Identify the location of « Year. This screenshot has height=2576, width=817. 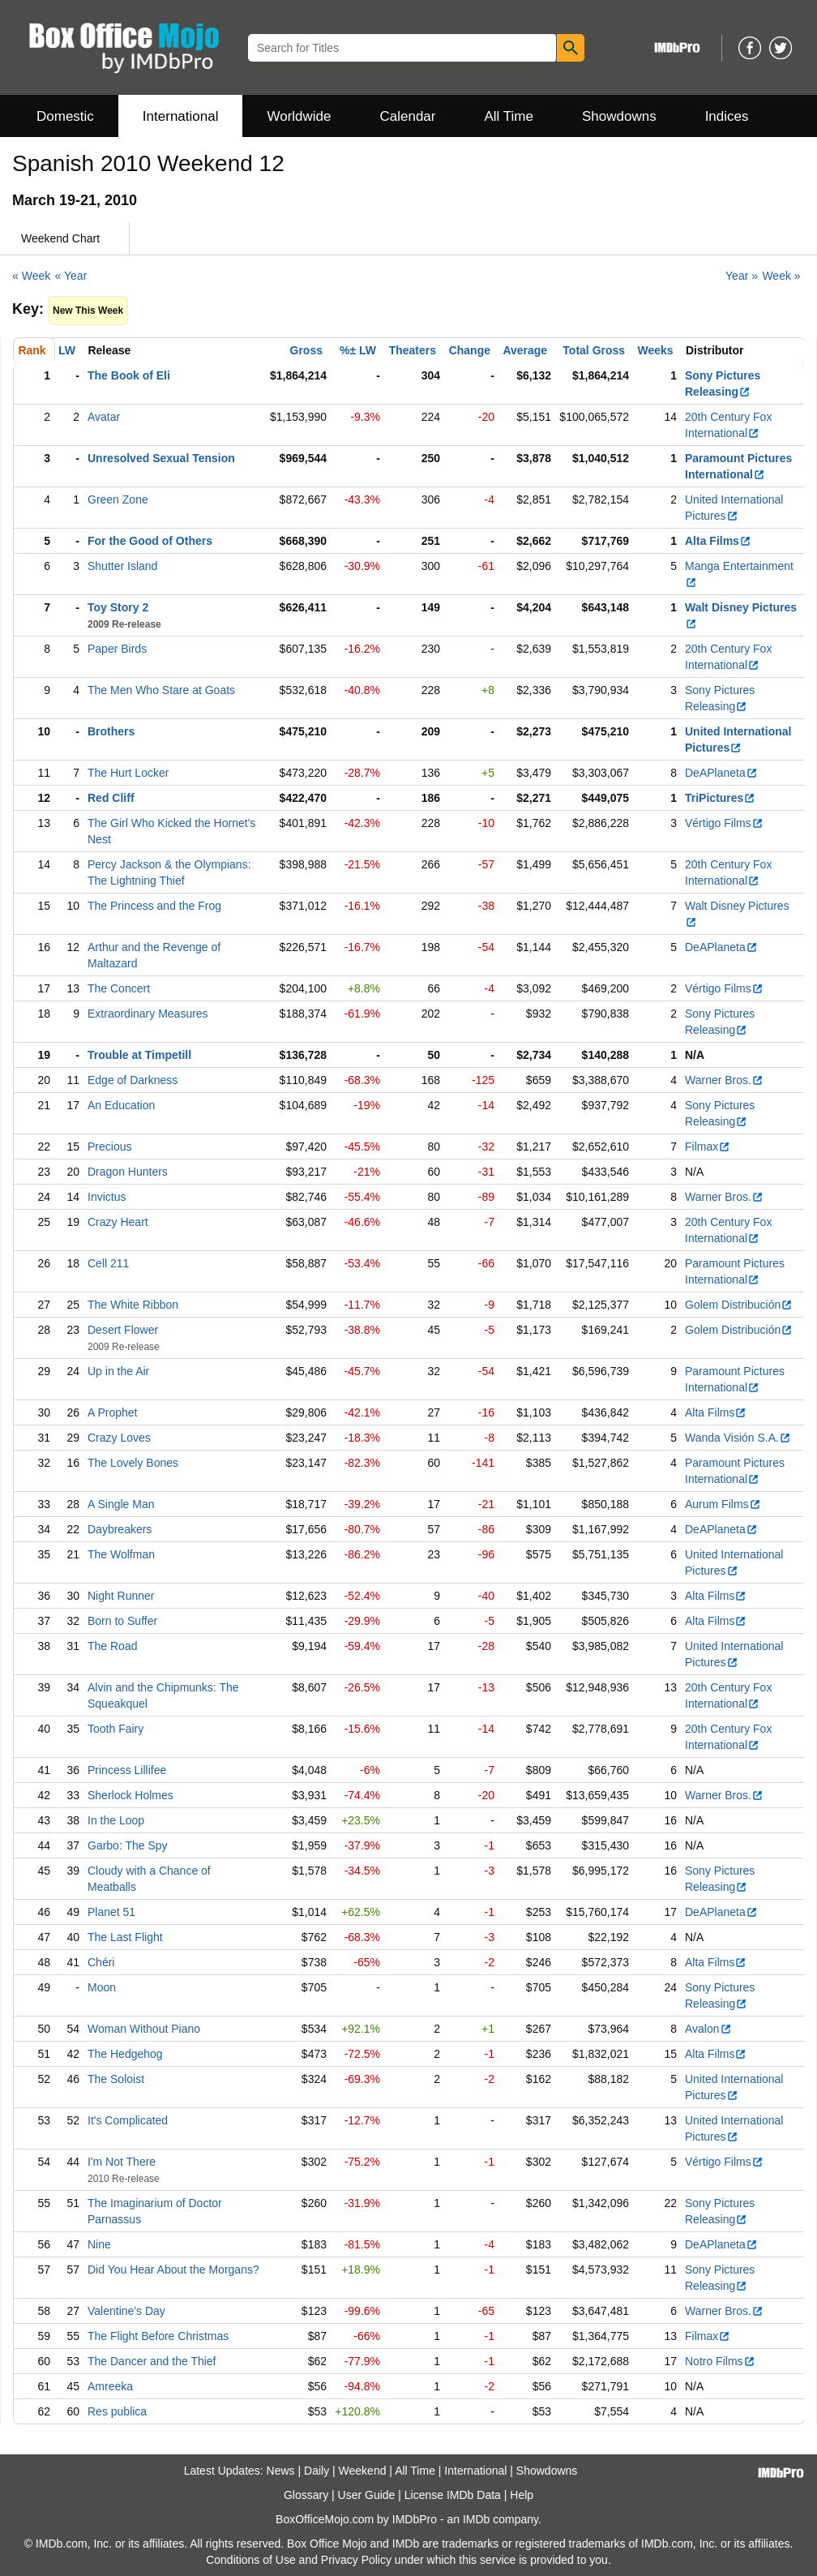
(71, 275).